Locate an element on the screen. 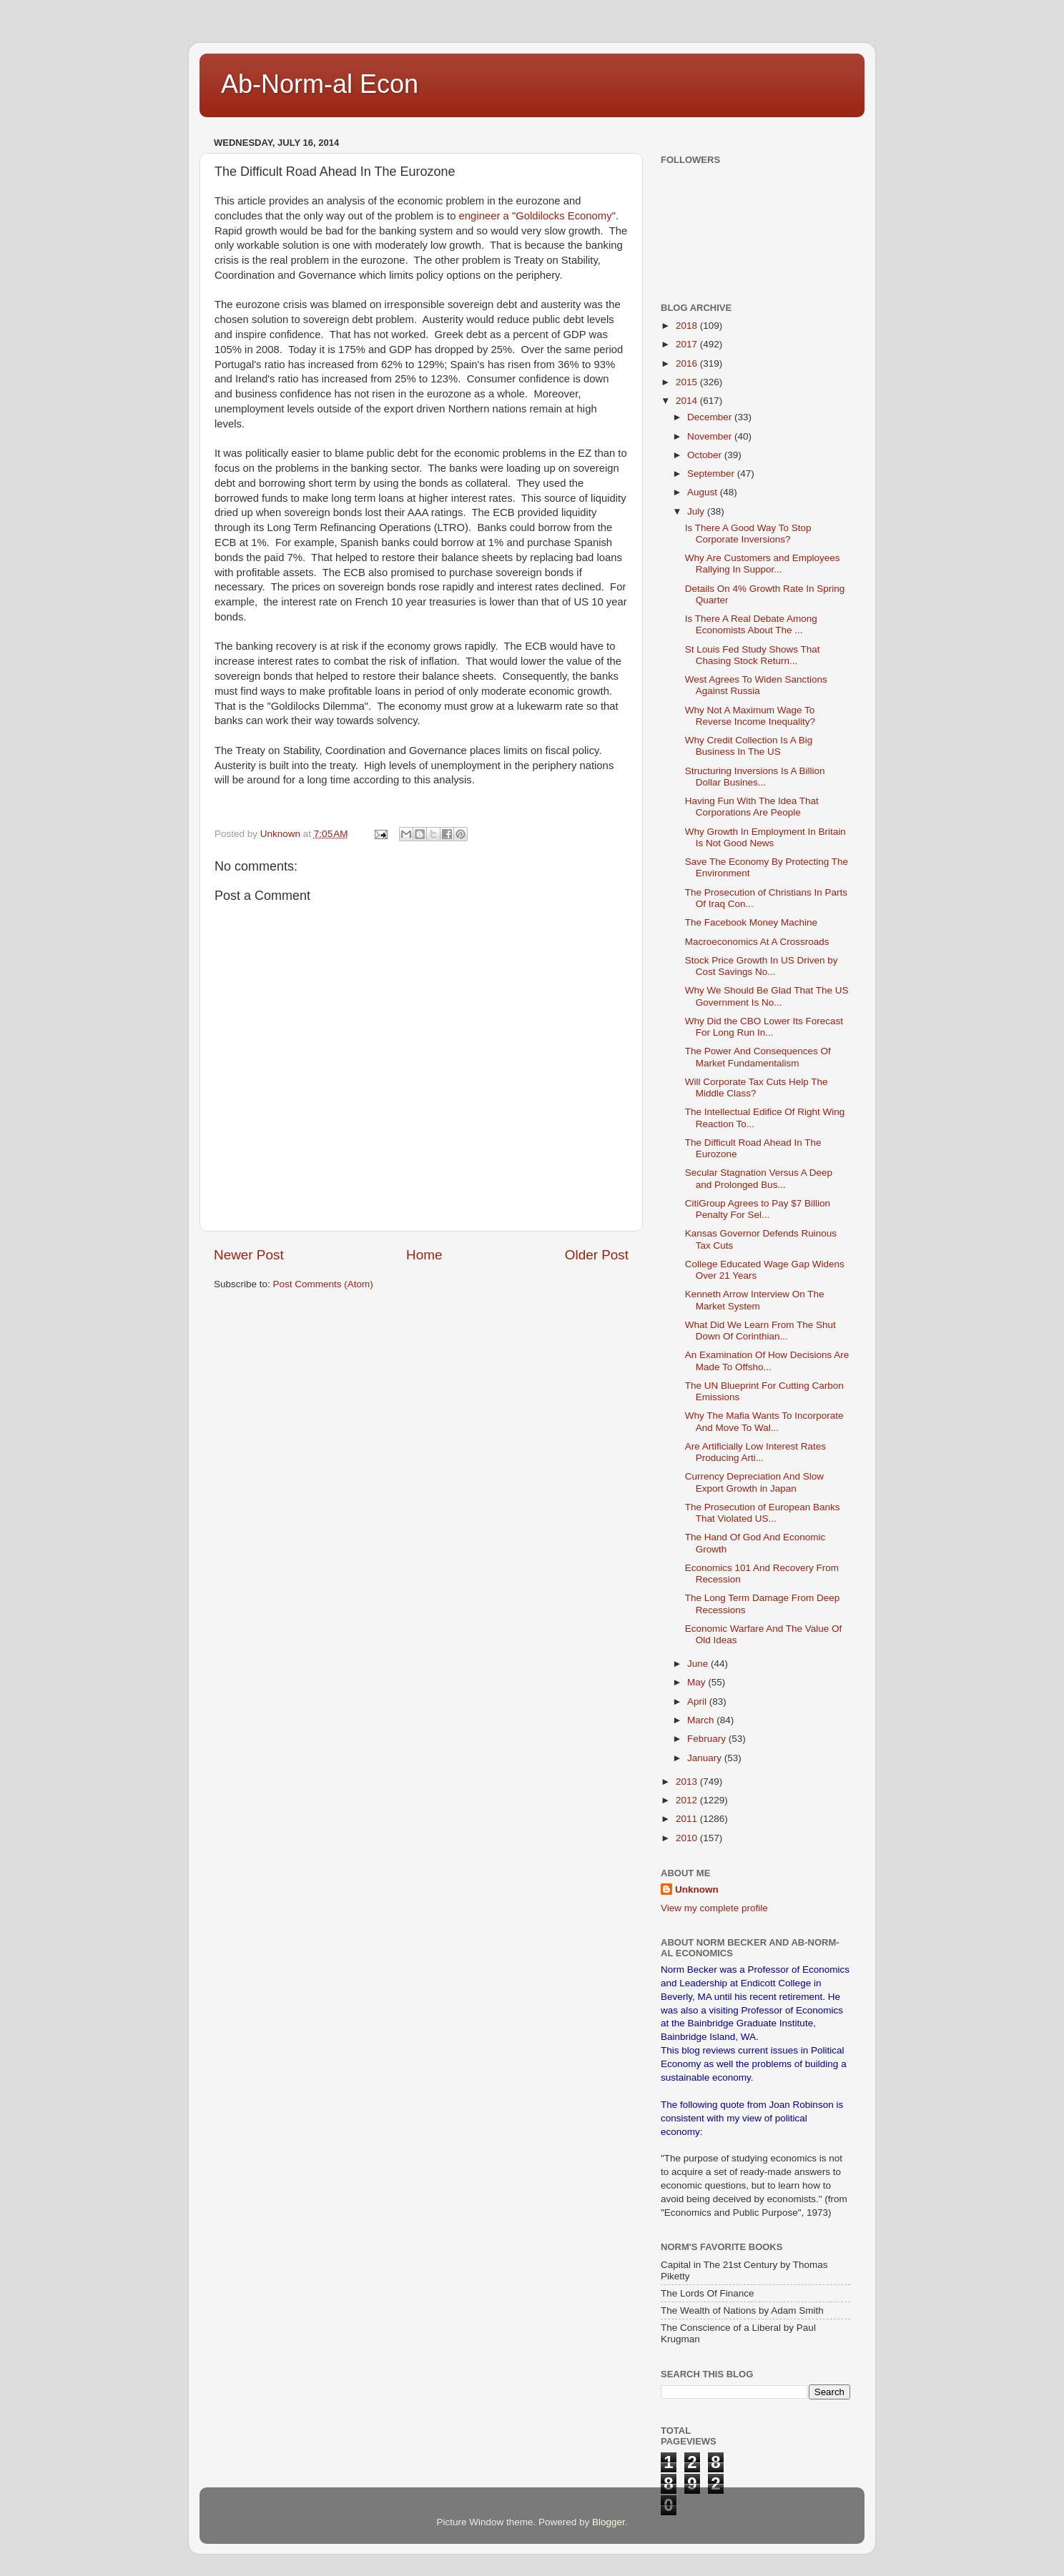  Having Fun With The Idea That Corporations Are People is located at coordinates (752, 807).